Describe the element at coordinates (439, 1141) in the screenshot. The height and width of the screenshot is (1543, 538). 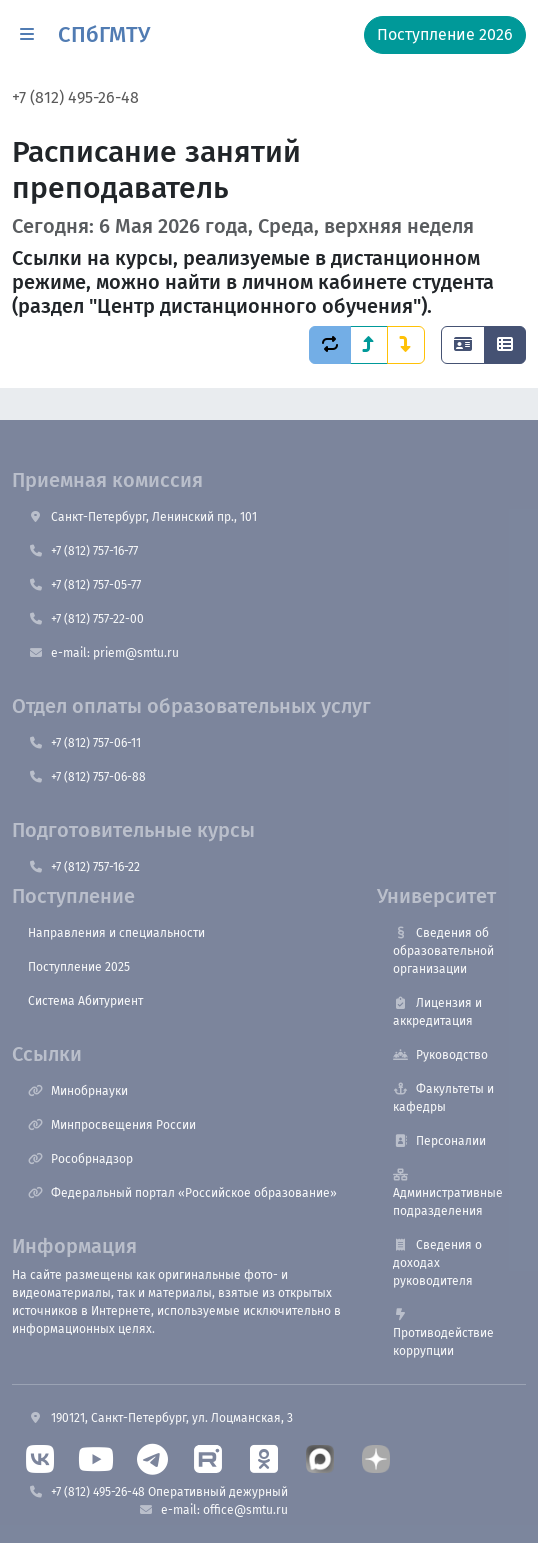
I see `Персоналии` at that location.